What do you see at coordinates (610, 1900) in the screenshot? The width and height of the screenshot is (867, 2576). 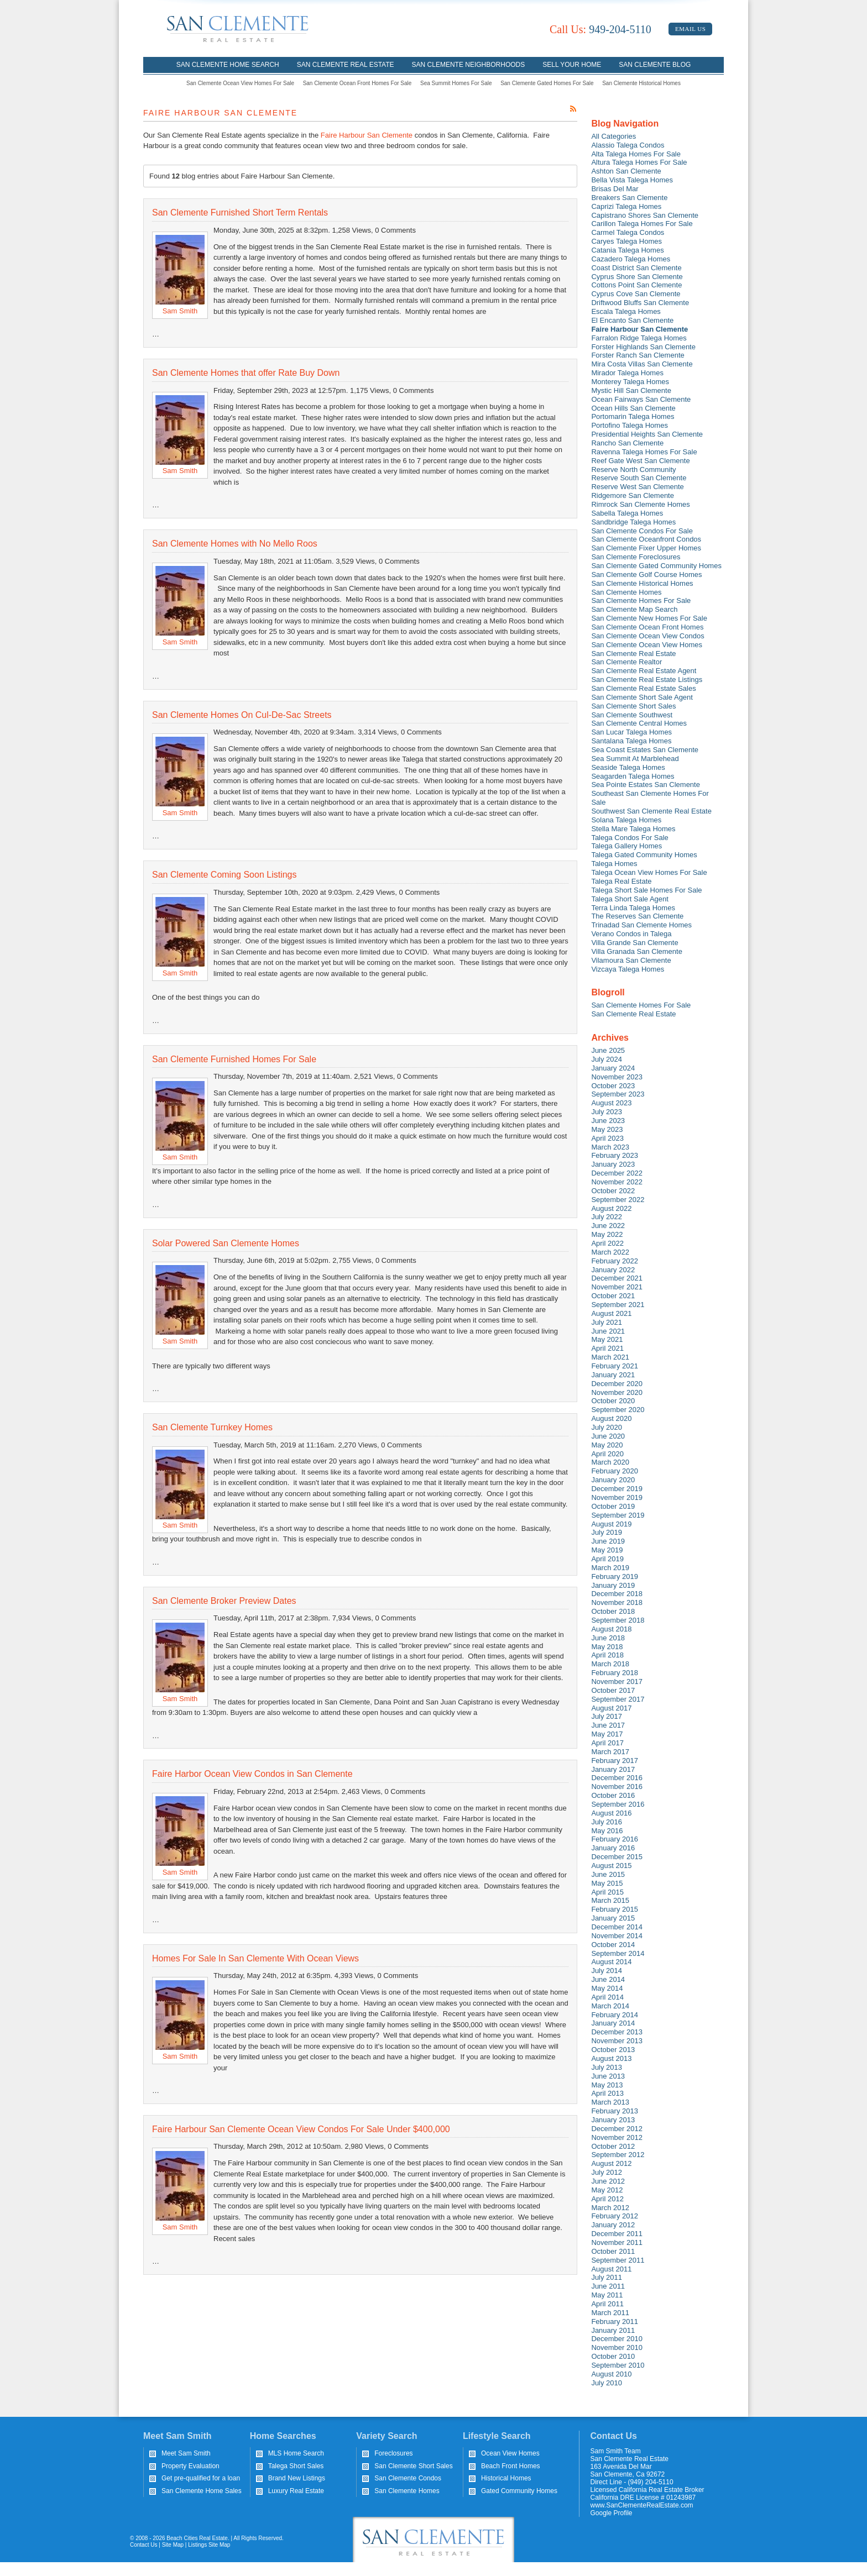 I see `March 2015` at bounding box center [610, 1900].